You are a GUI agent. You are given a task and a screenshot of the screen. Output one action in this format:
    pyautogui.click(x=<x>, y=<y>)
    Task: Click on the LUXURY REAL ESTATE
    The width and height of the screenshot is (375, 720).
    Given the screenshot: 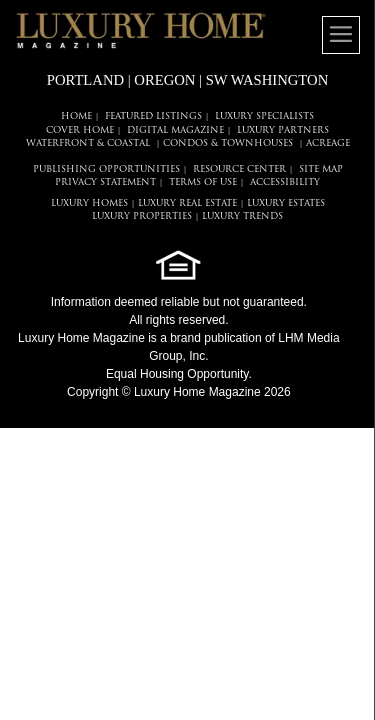 What is the action you would take?
    pyautogui.click(x=187, y=203)
    